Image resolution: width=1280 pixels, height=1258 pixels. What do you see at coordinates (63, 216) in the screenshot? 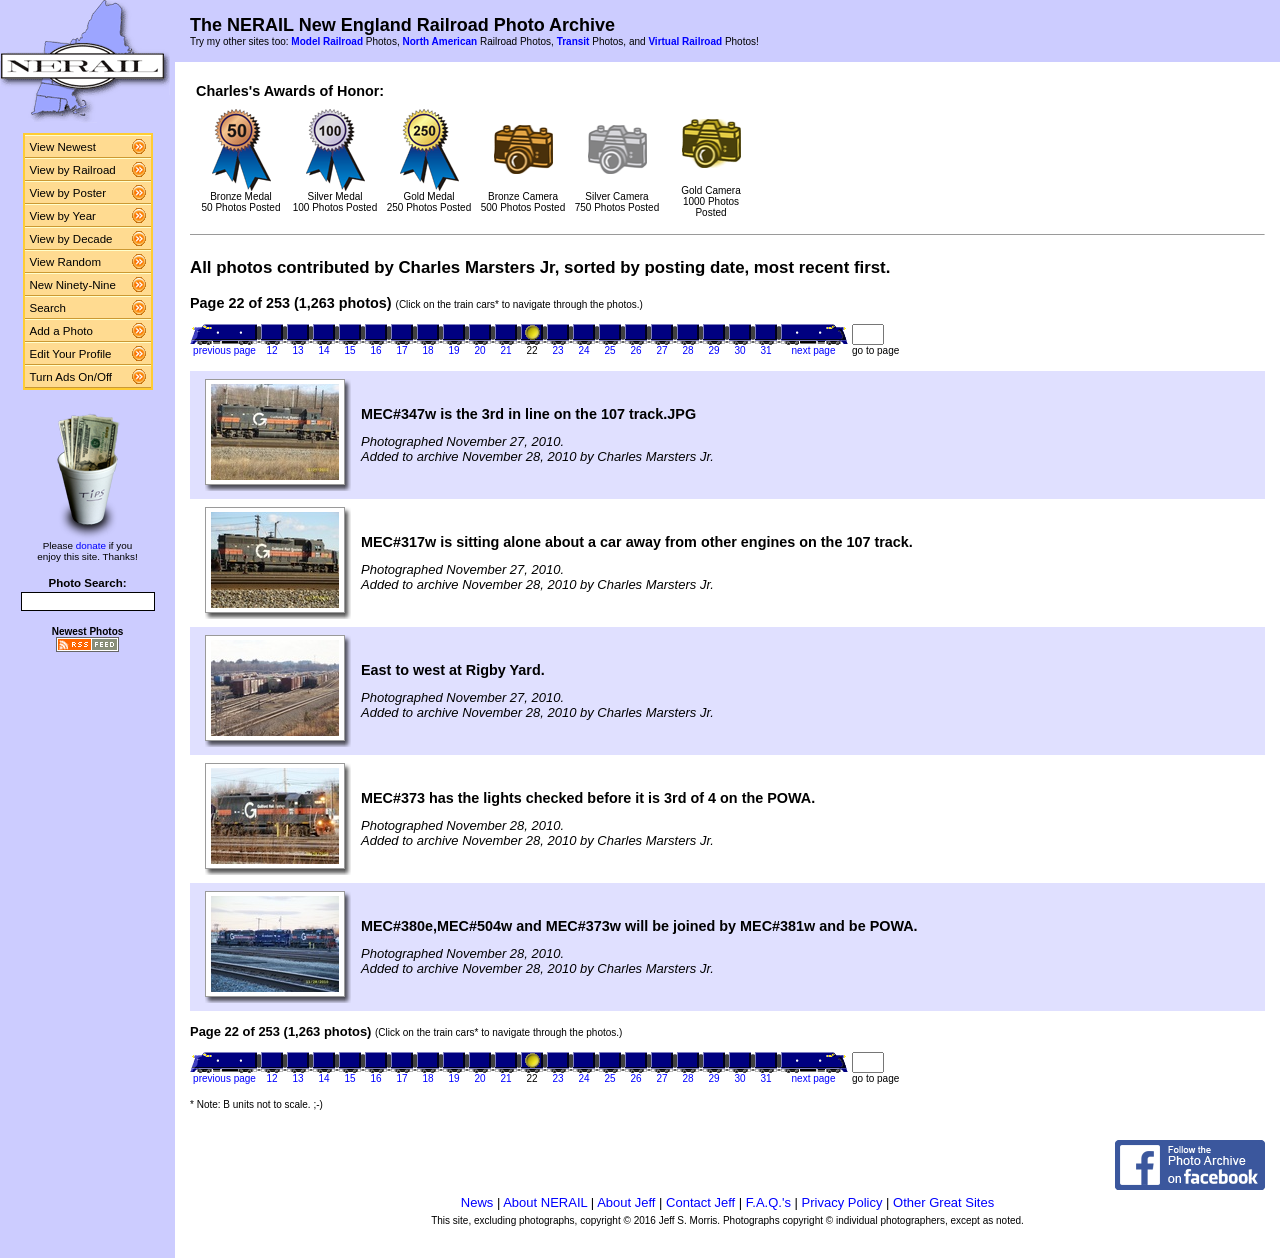
I see `View by Year` at bounding box center [63, 216].